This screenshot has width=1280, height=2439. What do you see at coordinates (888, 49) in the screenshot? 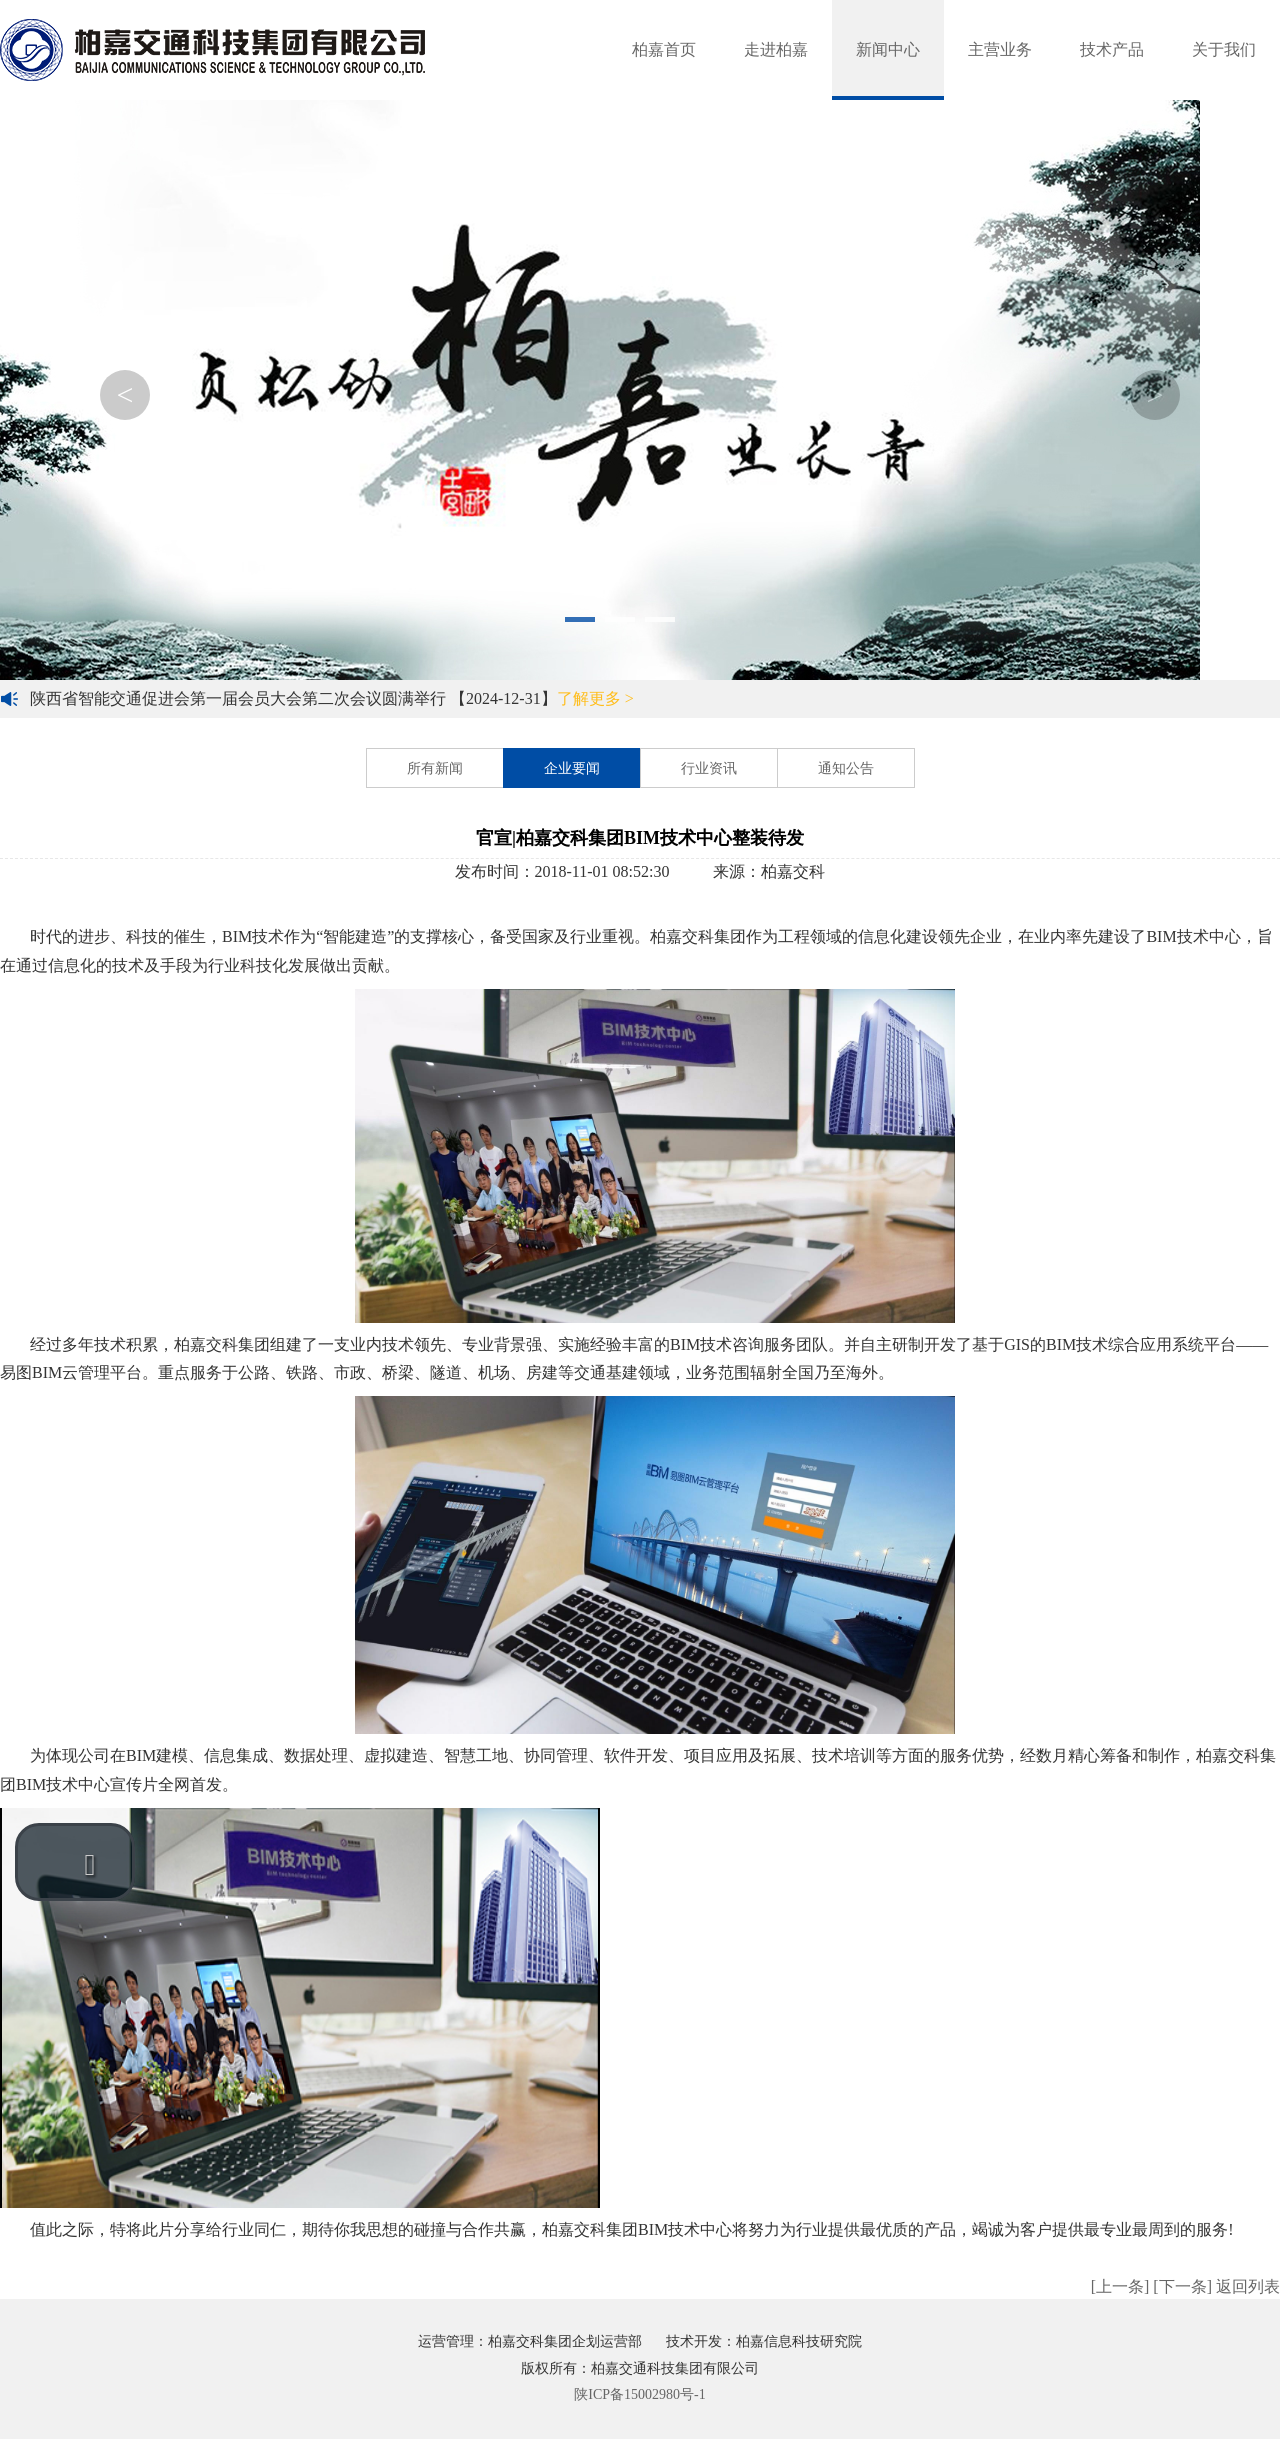
I see `新闻中心` at bounding box center [888, 49].